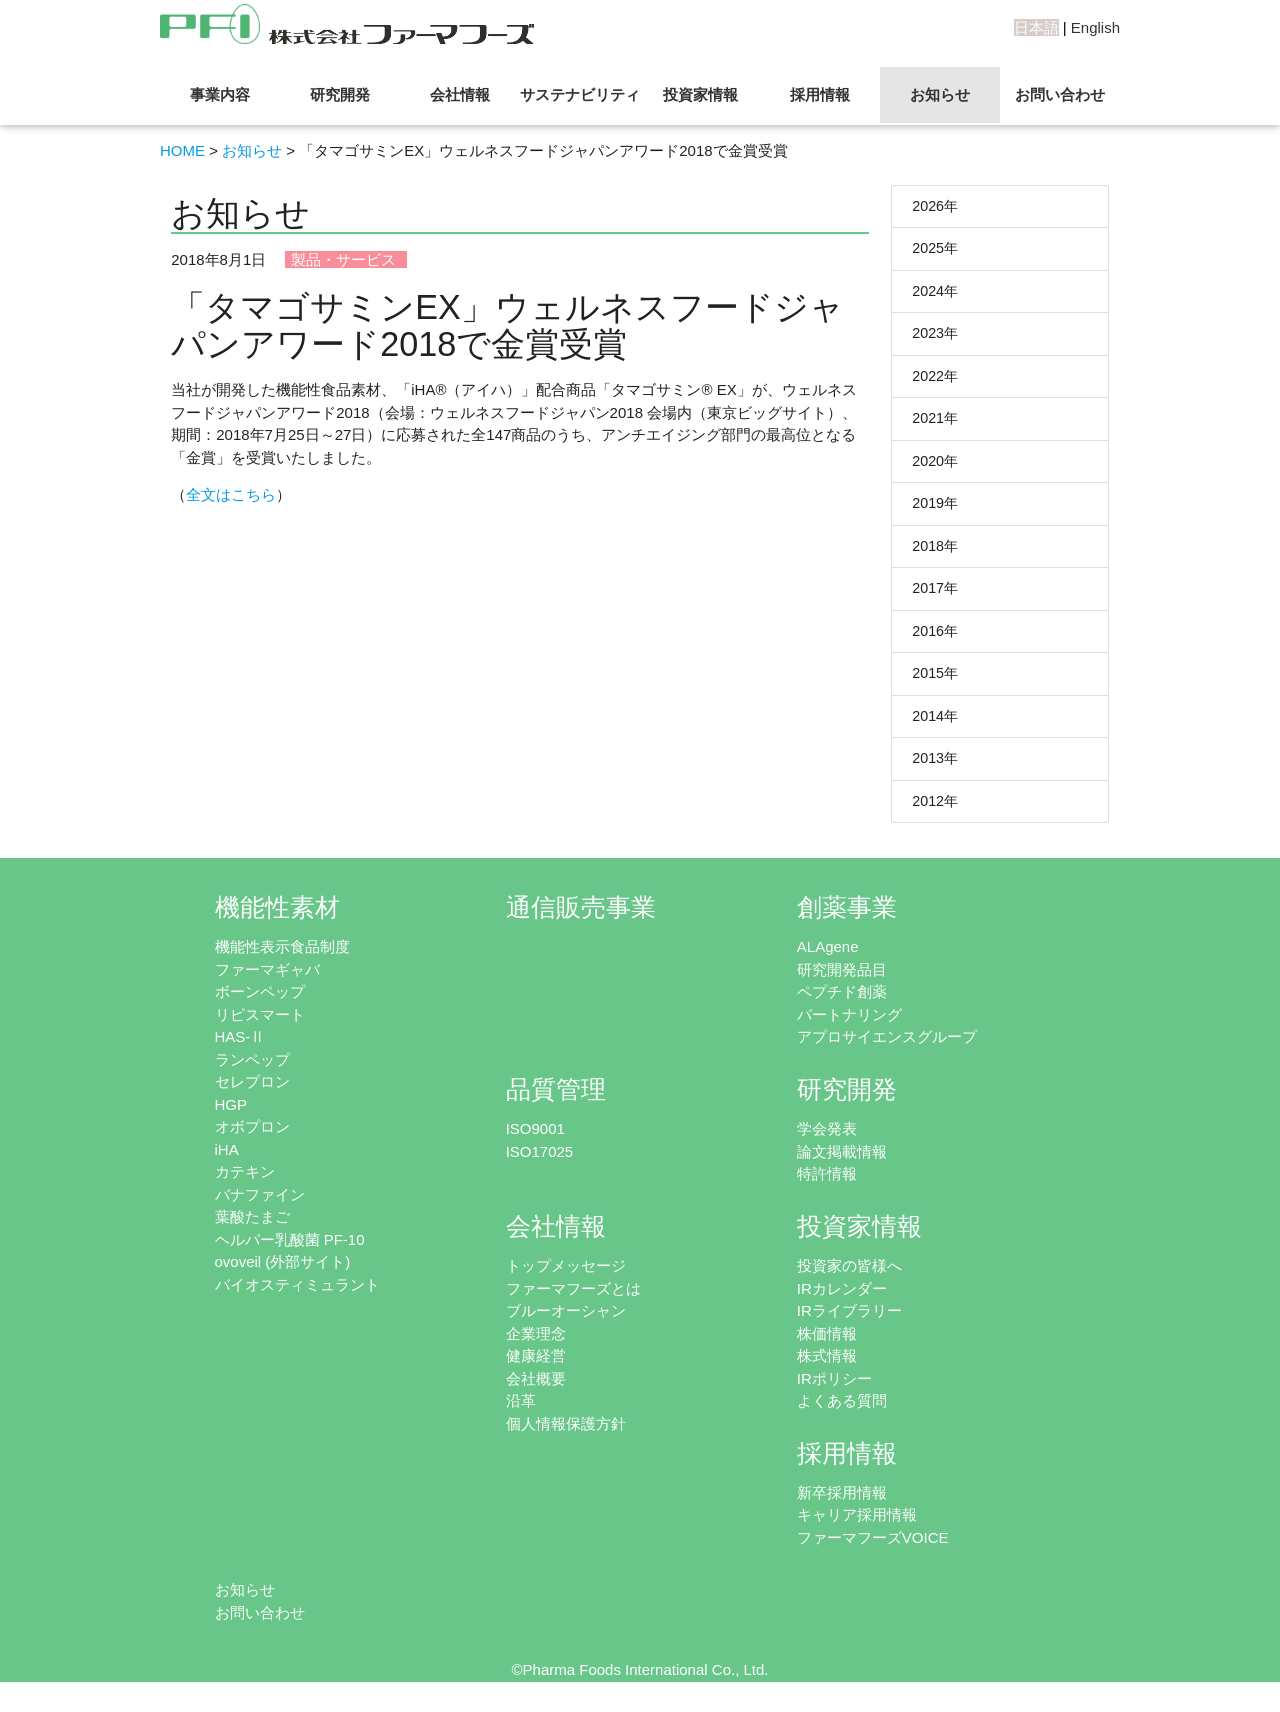 The height and width of the screenshot is (1712, 1280). I want to click on IRカレンダー, so click(842, 1303).